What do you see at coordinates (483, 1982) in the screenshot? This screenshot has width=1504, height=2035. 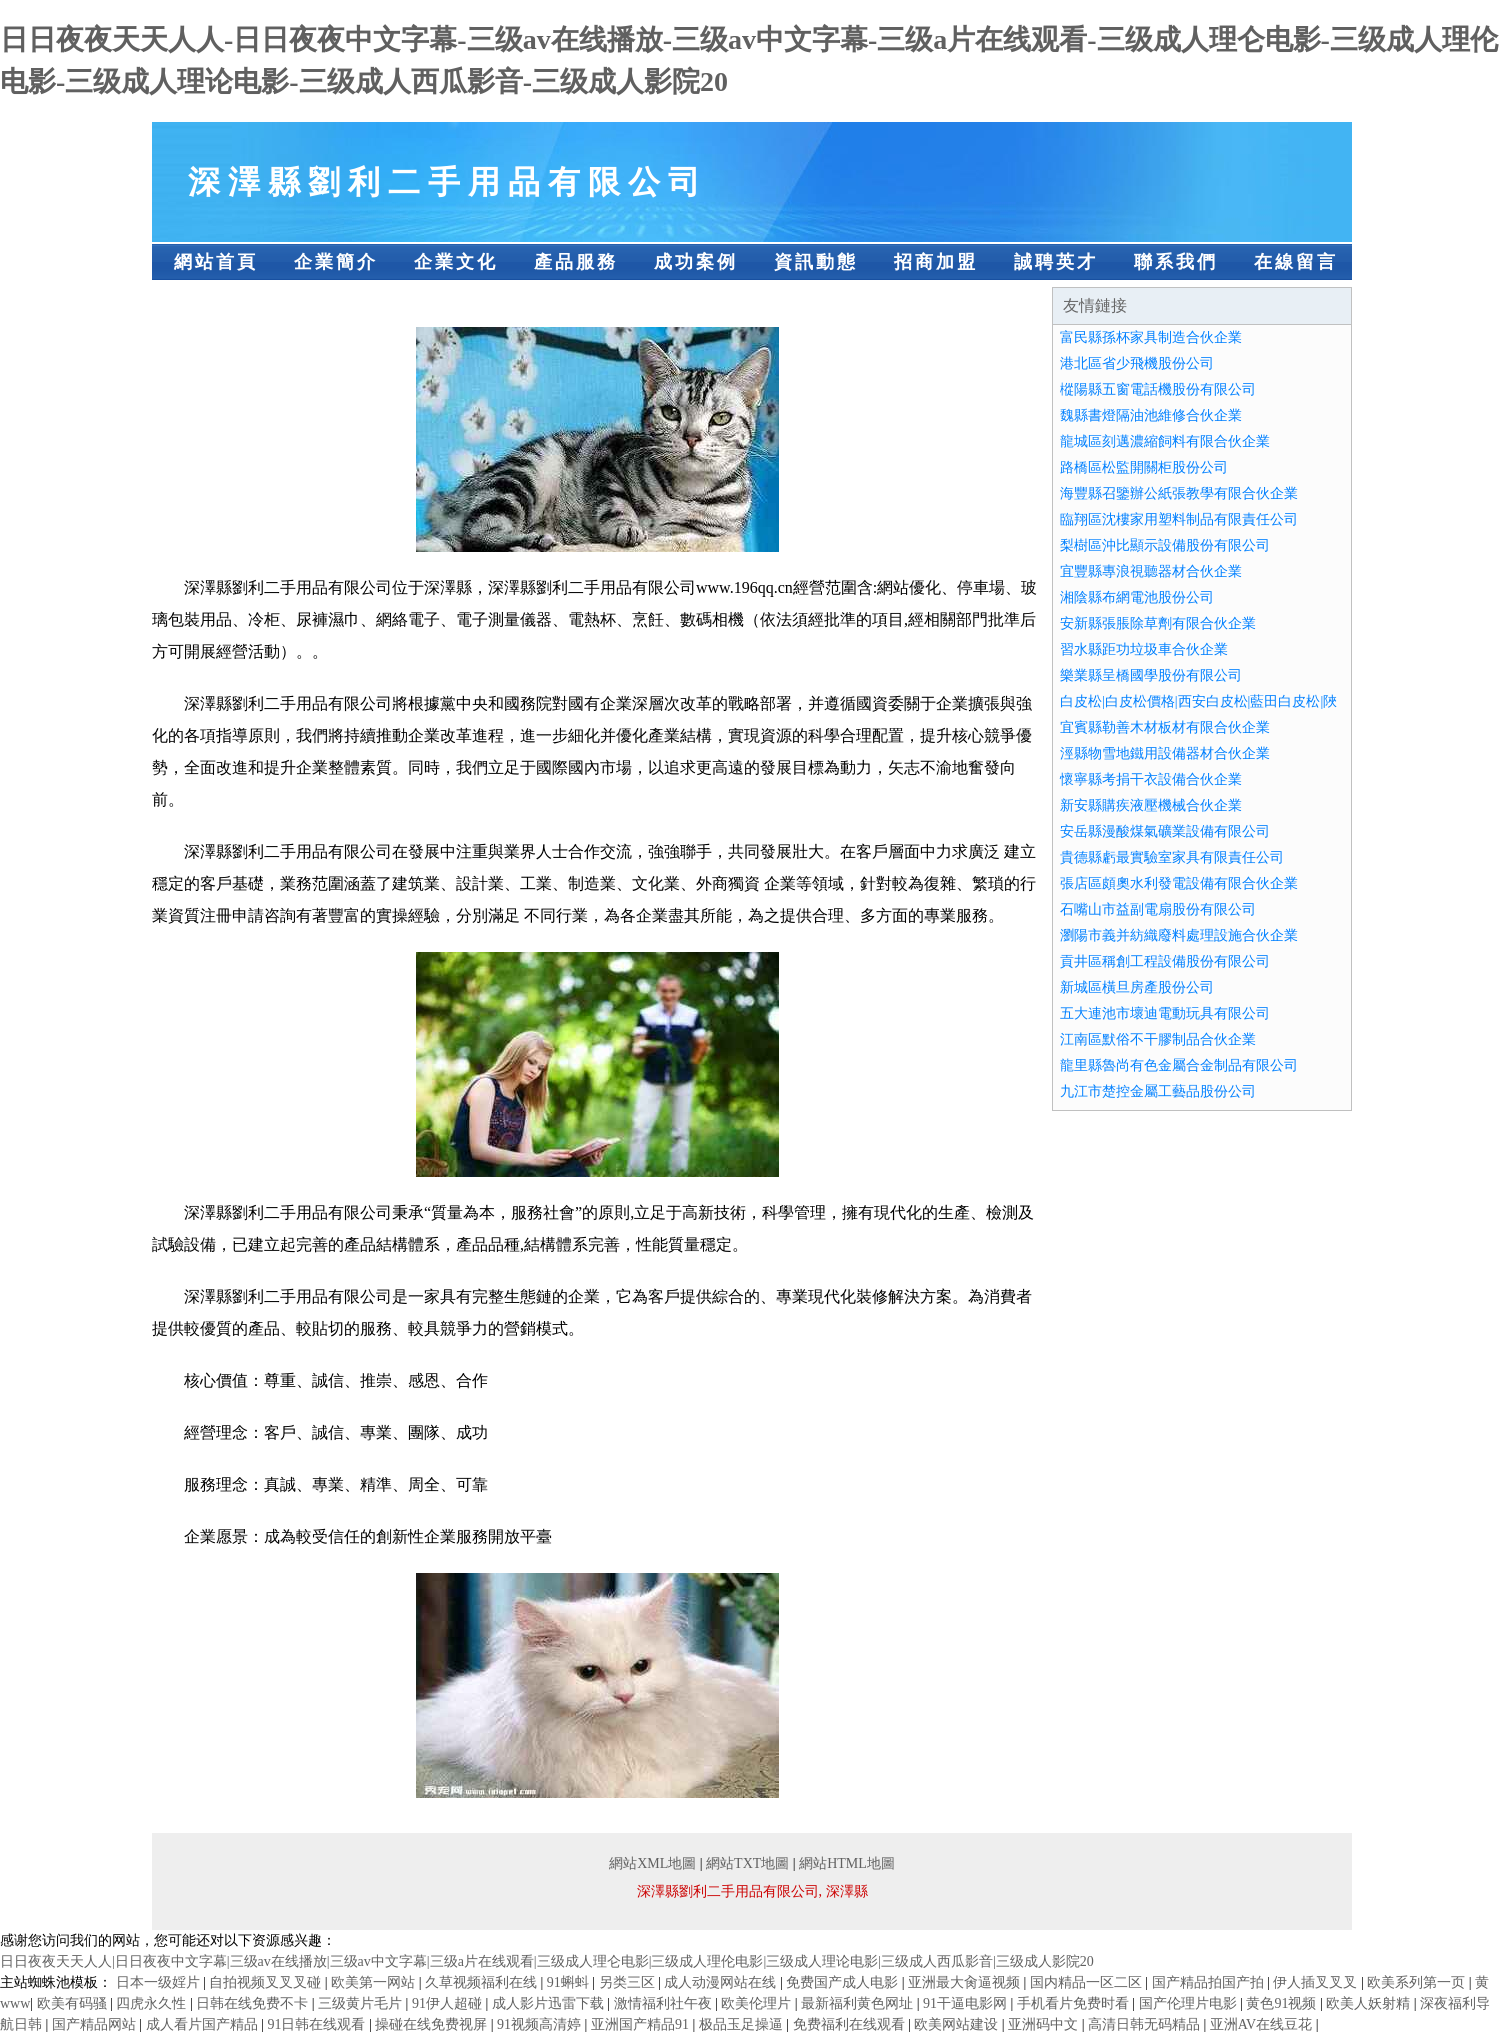 I see `久草视频福利在线` at bounding box center [483, 1982].